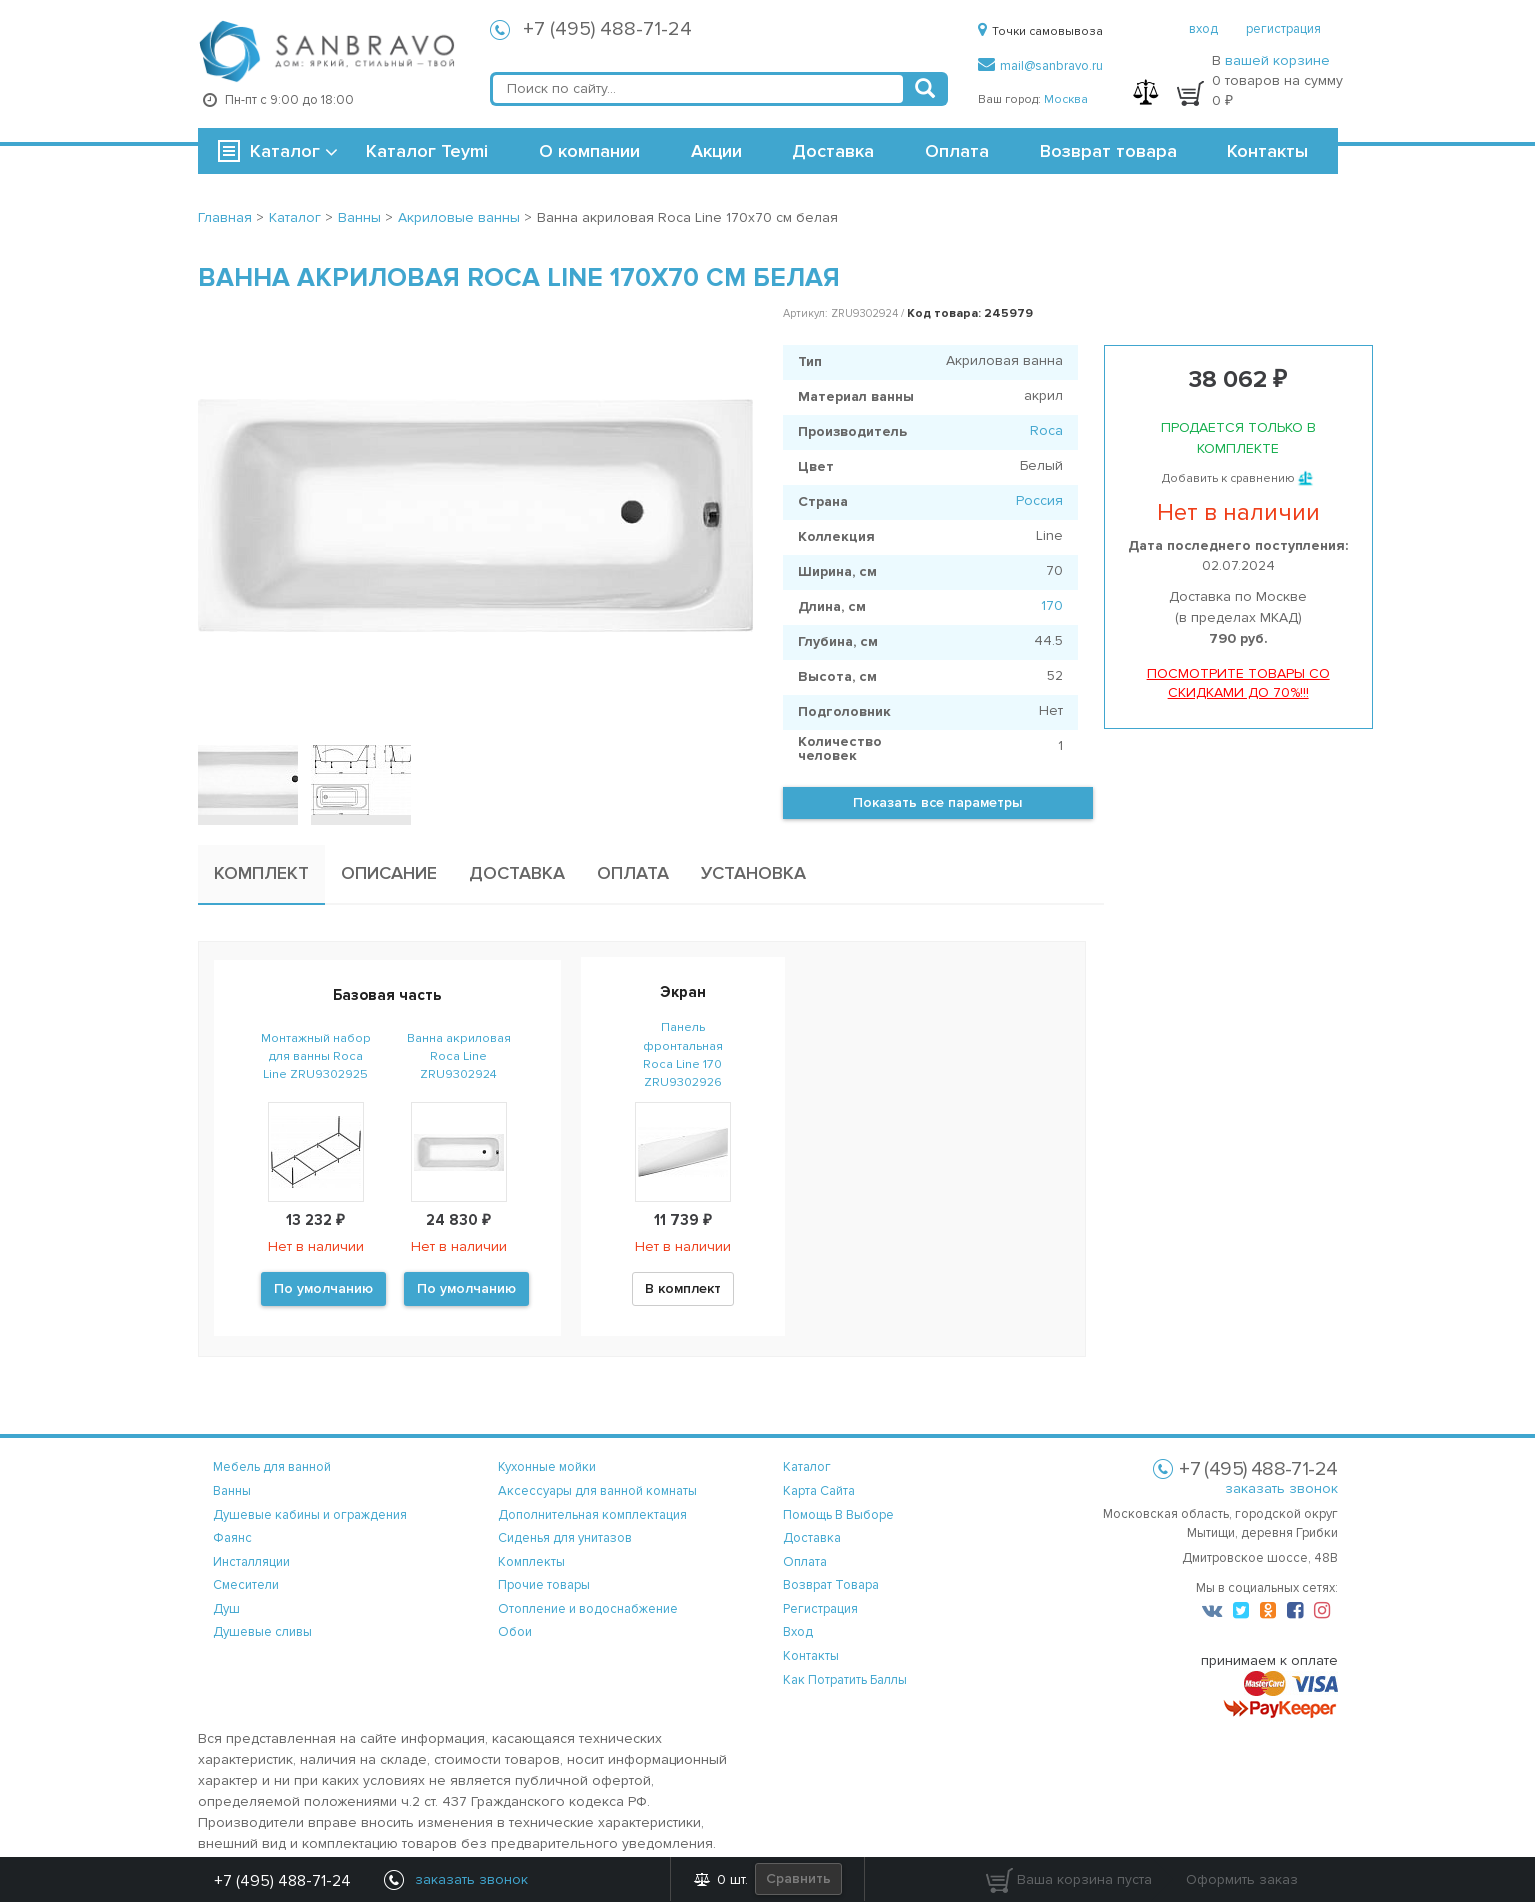 This screenshot has width=1535, height=1902. Describe the element at coordinates (547, 1467) in the screenshot. I see `Кухонные мойки` at that location.